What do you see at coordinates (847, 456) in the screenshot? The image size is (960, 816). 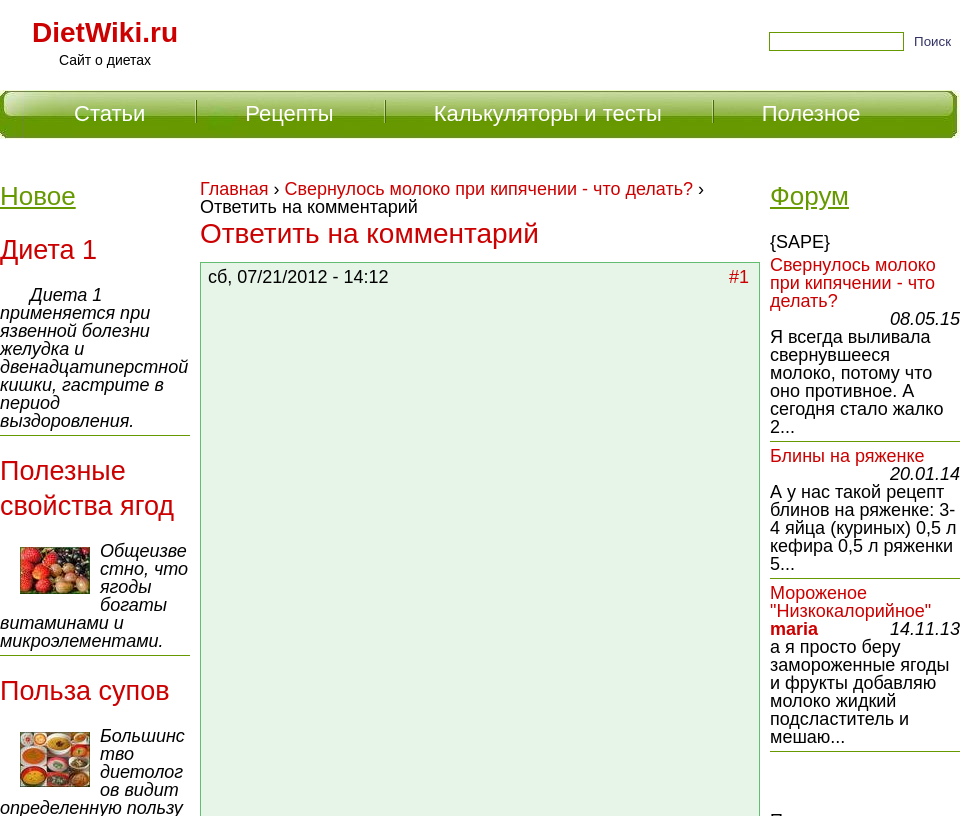 I see `Блины на ряженке` at bounding box center [847, 456].